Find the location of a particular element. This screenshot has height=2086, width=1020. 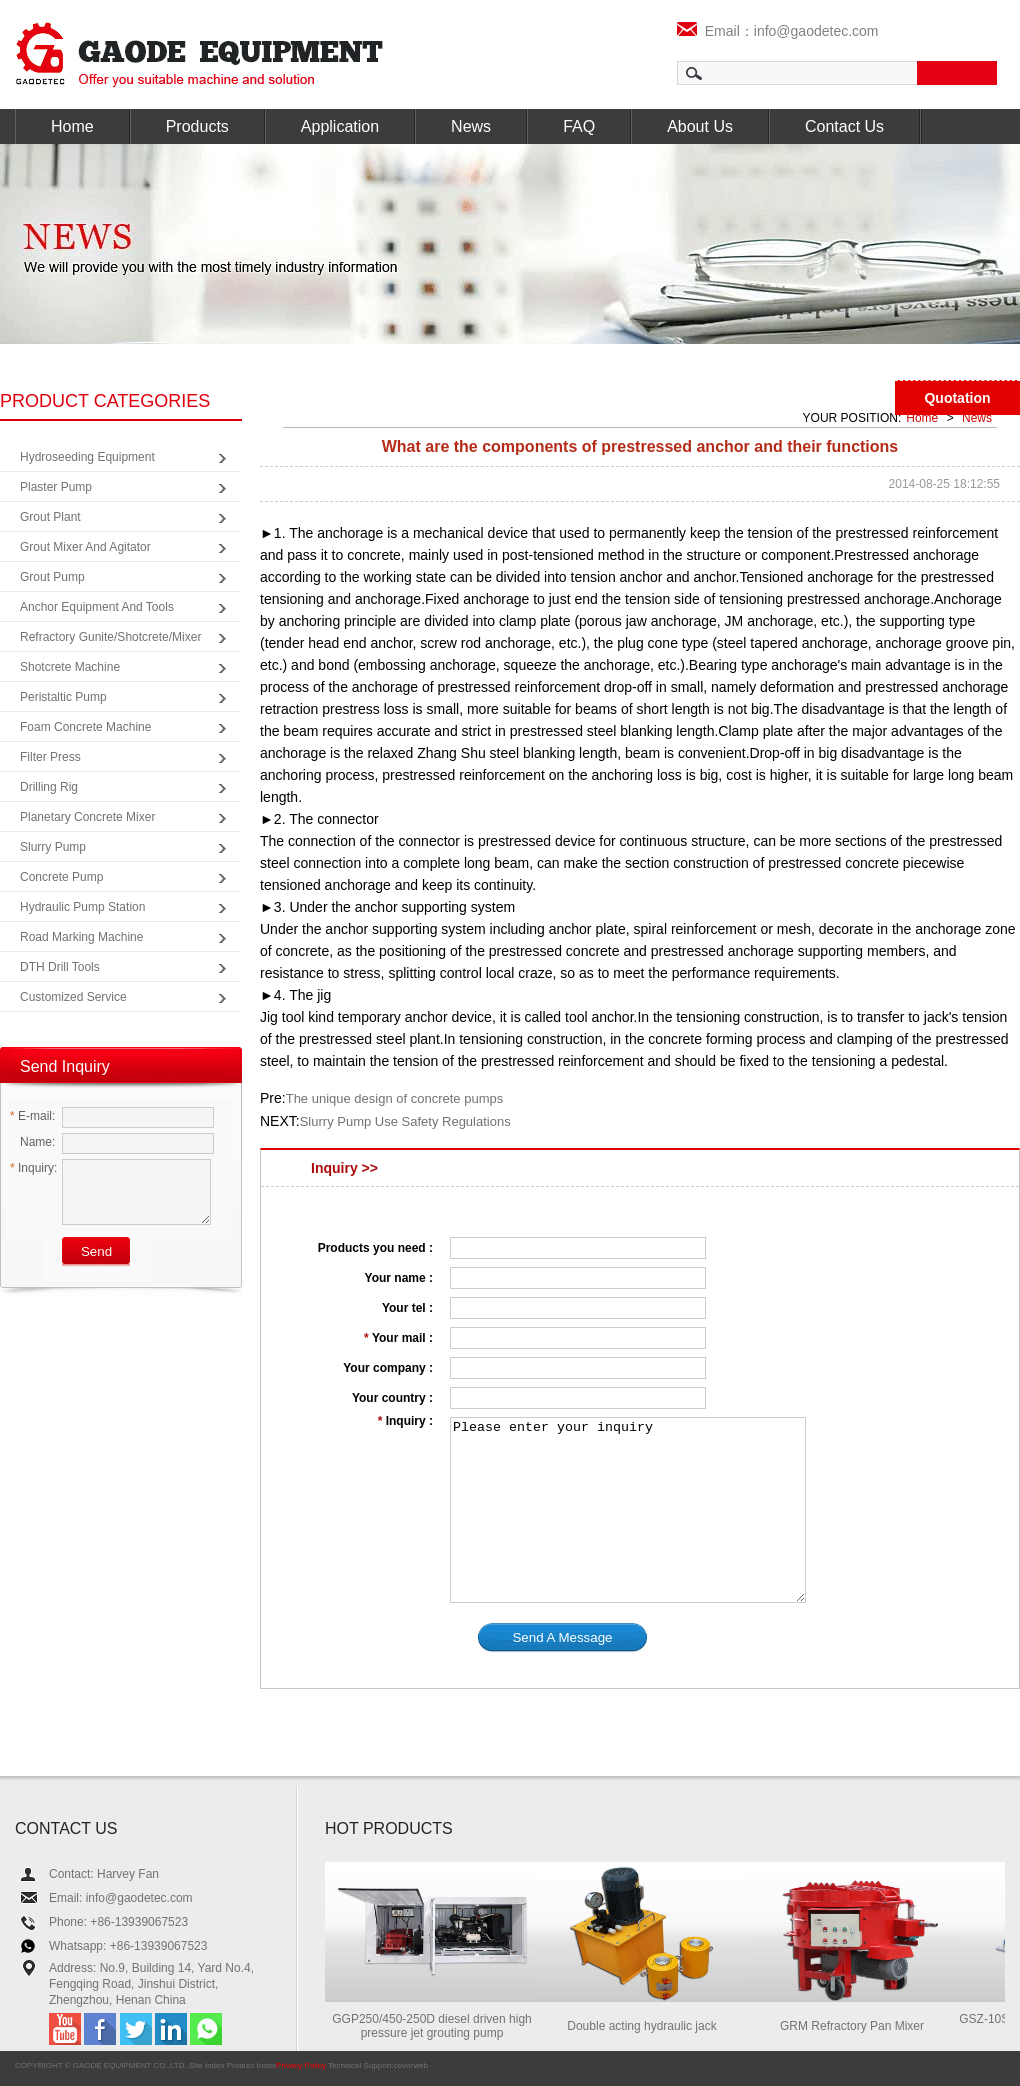

Email: info@gaodetec.com is located at coordinates (121, 1898).